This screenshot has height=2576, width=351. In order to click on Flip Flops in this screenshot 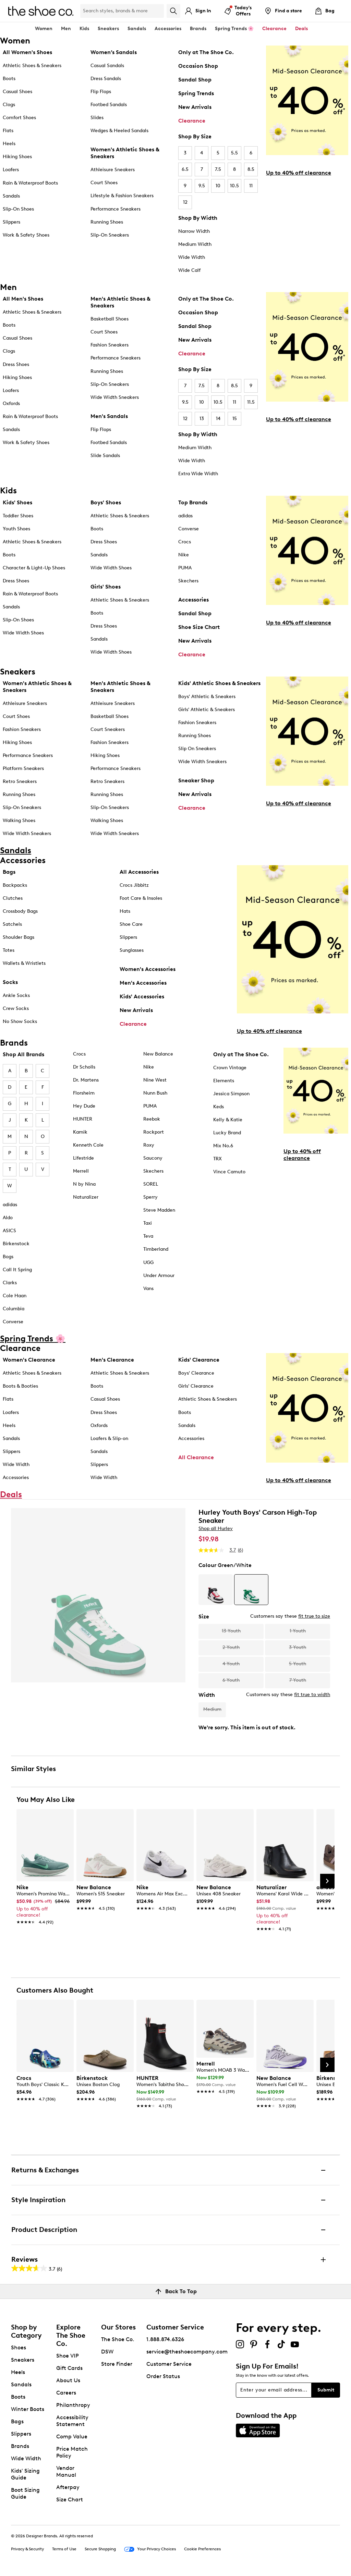, I will do `click(100, 91)`.